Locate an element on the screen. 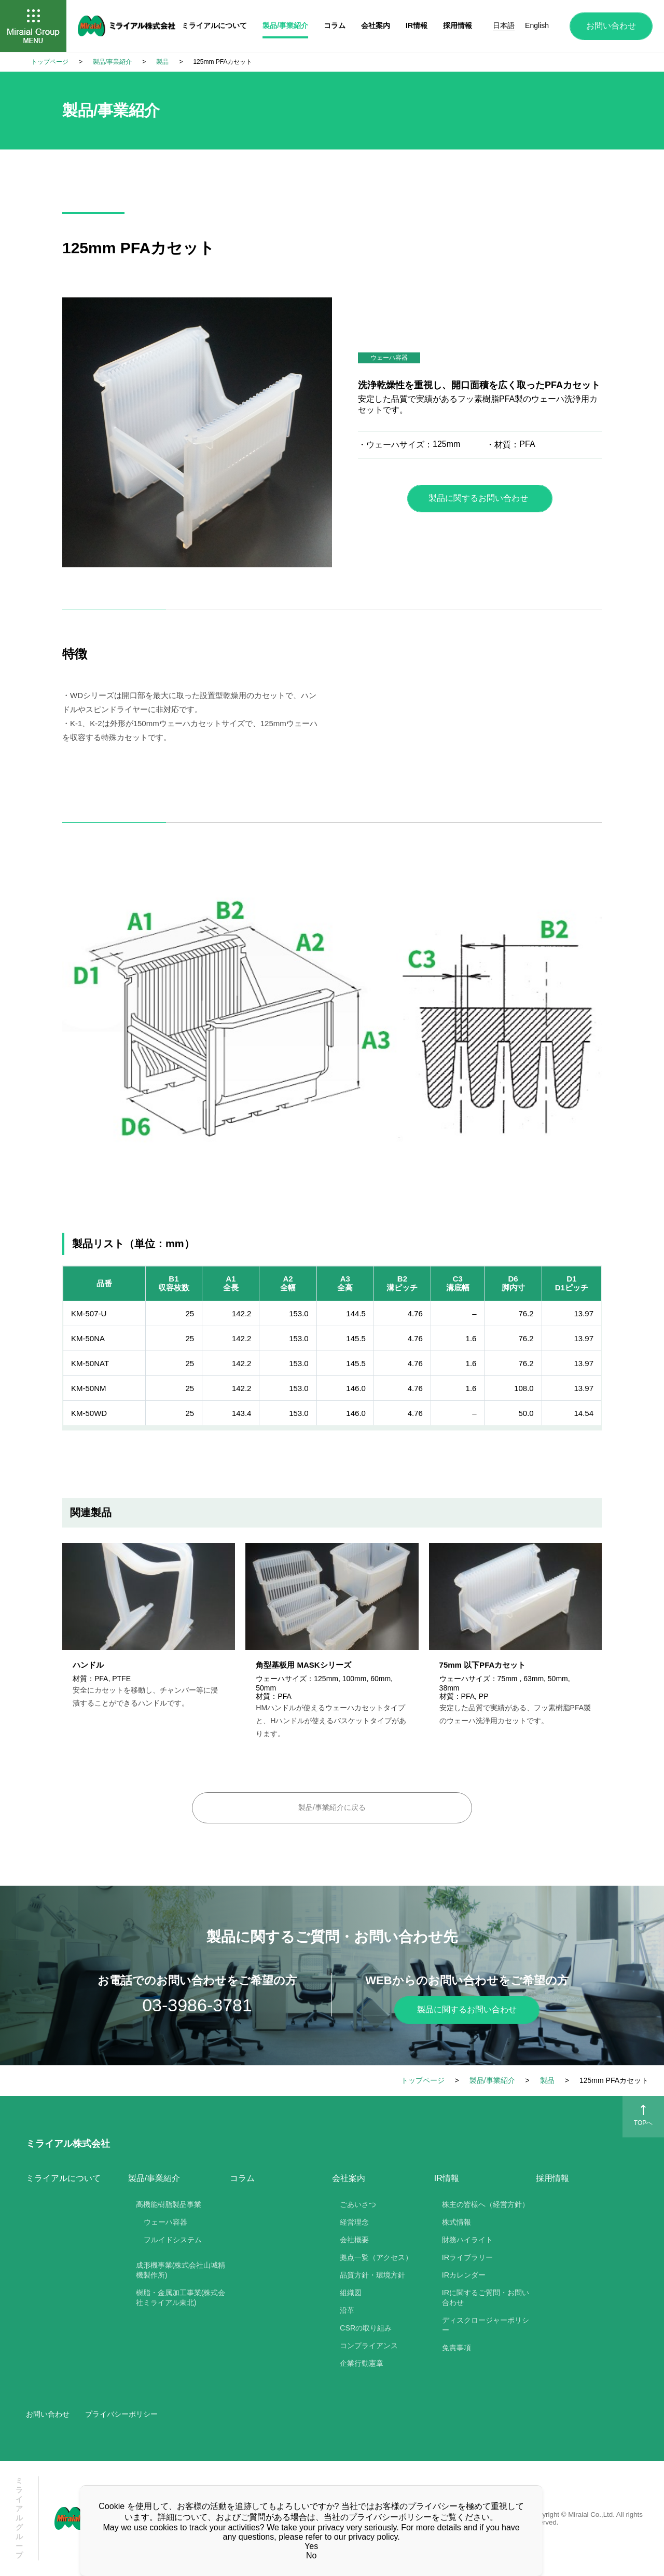 This screenshot has height=2576, width=664. ごあいさつ is located at coordinates (358, 2204).